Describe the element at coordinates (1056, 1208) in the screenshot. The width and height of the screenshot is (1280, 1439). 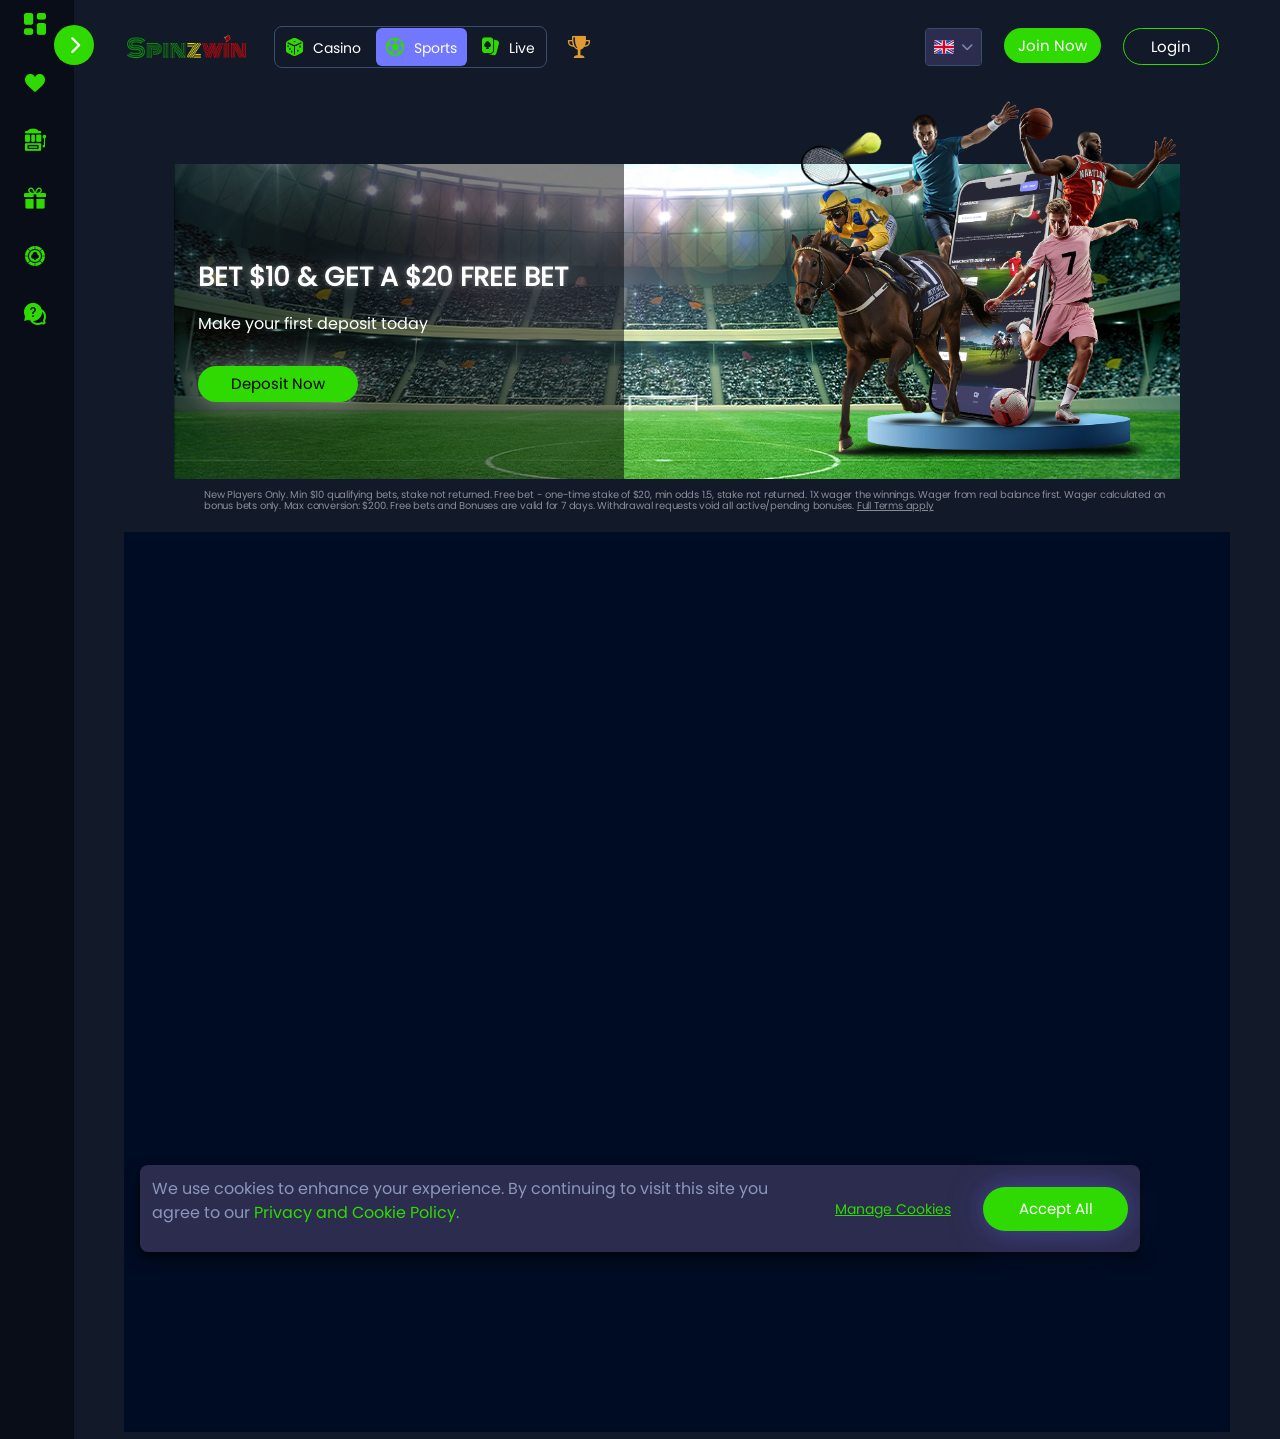
I see `Accept All` at that location.